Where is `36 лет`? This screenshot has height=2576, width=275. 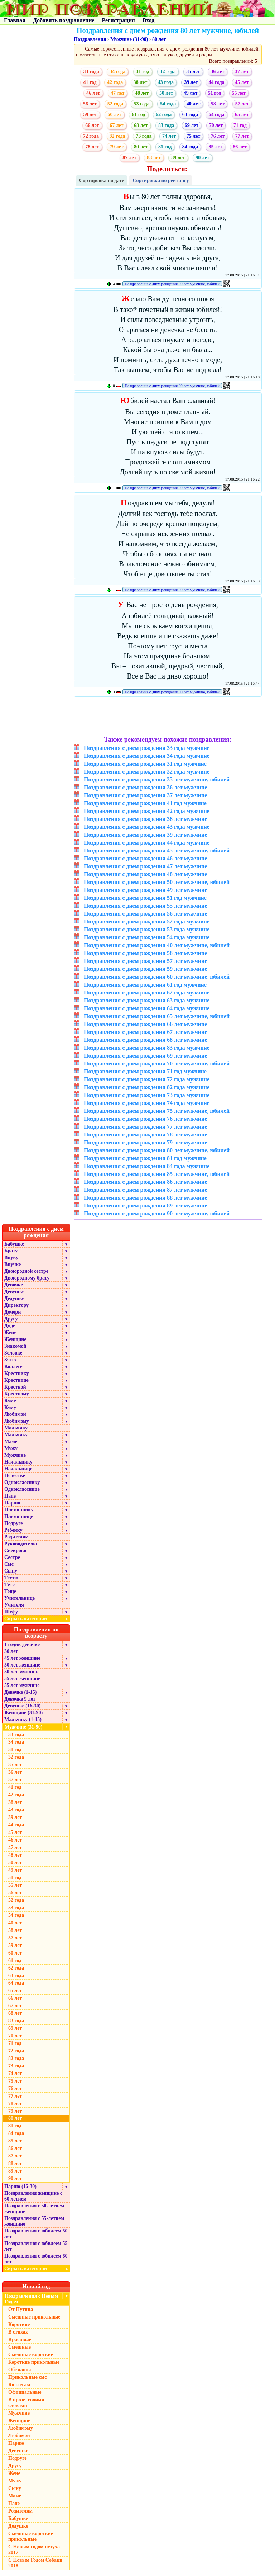 36 лет is located at coordinates (217, 71).